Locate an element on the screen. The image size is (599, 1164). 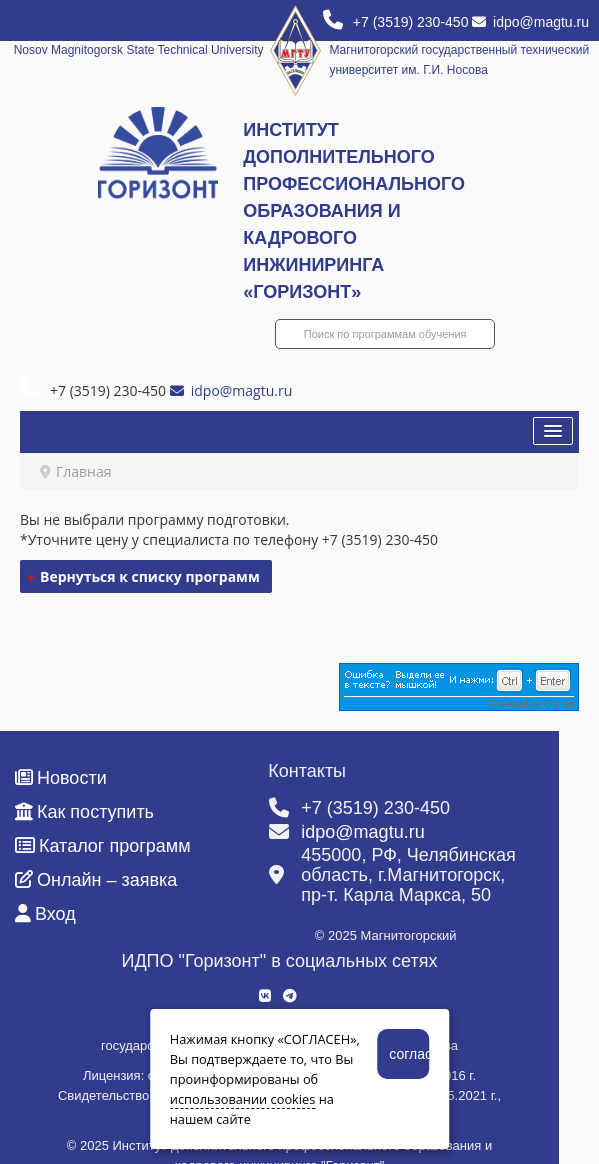
согласен is located at coordinates (409, 1054).